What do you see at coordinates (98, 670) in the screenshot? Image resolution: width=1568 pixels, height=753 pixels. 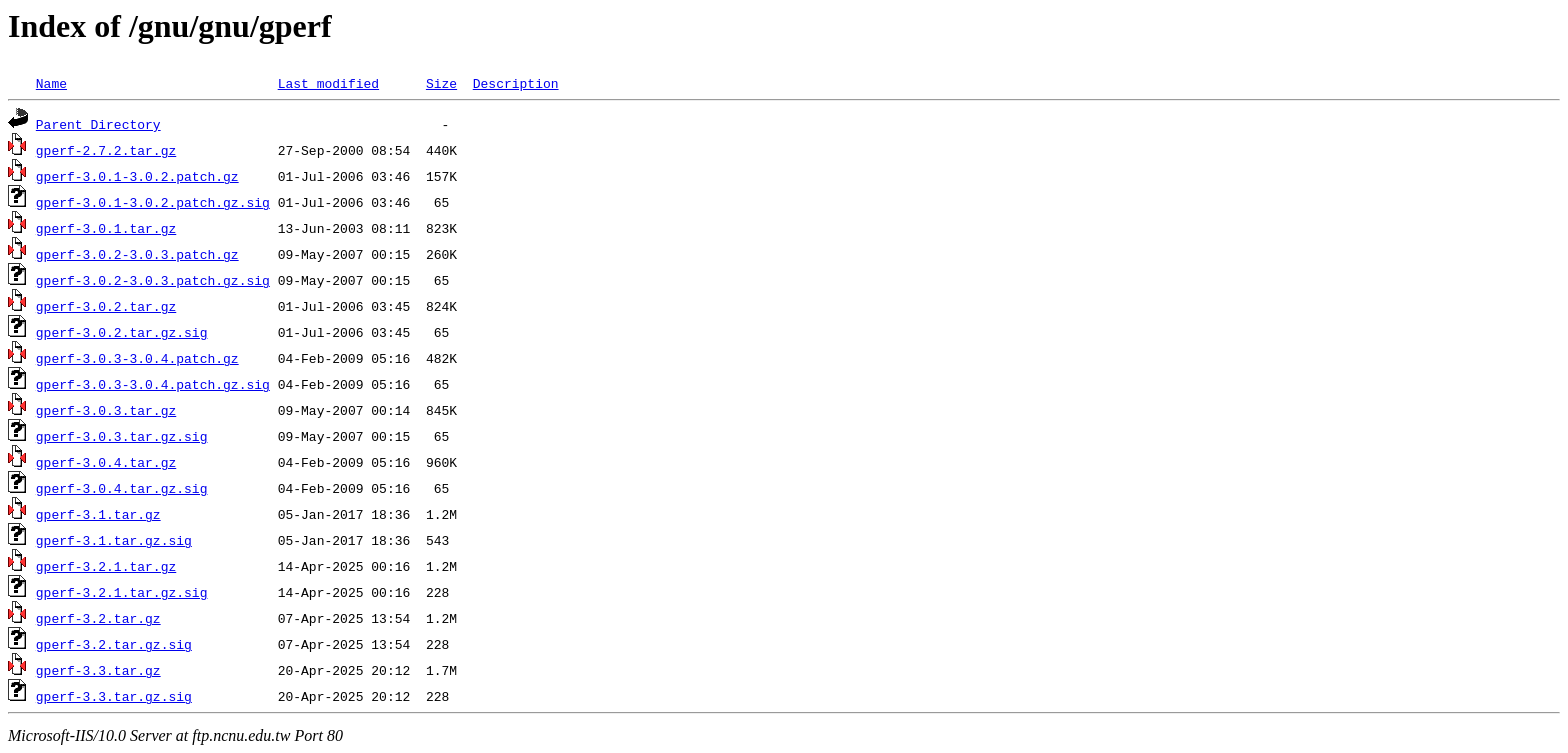 I see `gperf-3.3.tar.gz` at bounding box center [98, 670].